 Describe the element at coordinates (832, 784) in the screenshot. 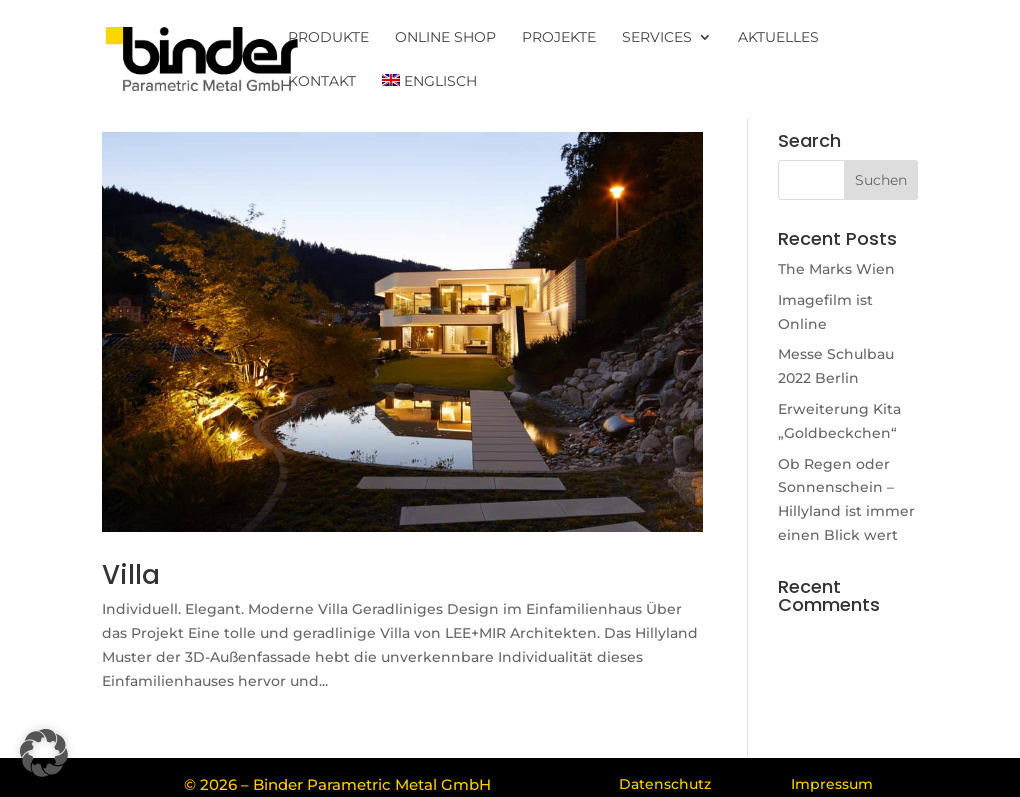

I see `Impressum` at that location.